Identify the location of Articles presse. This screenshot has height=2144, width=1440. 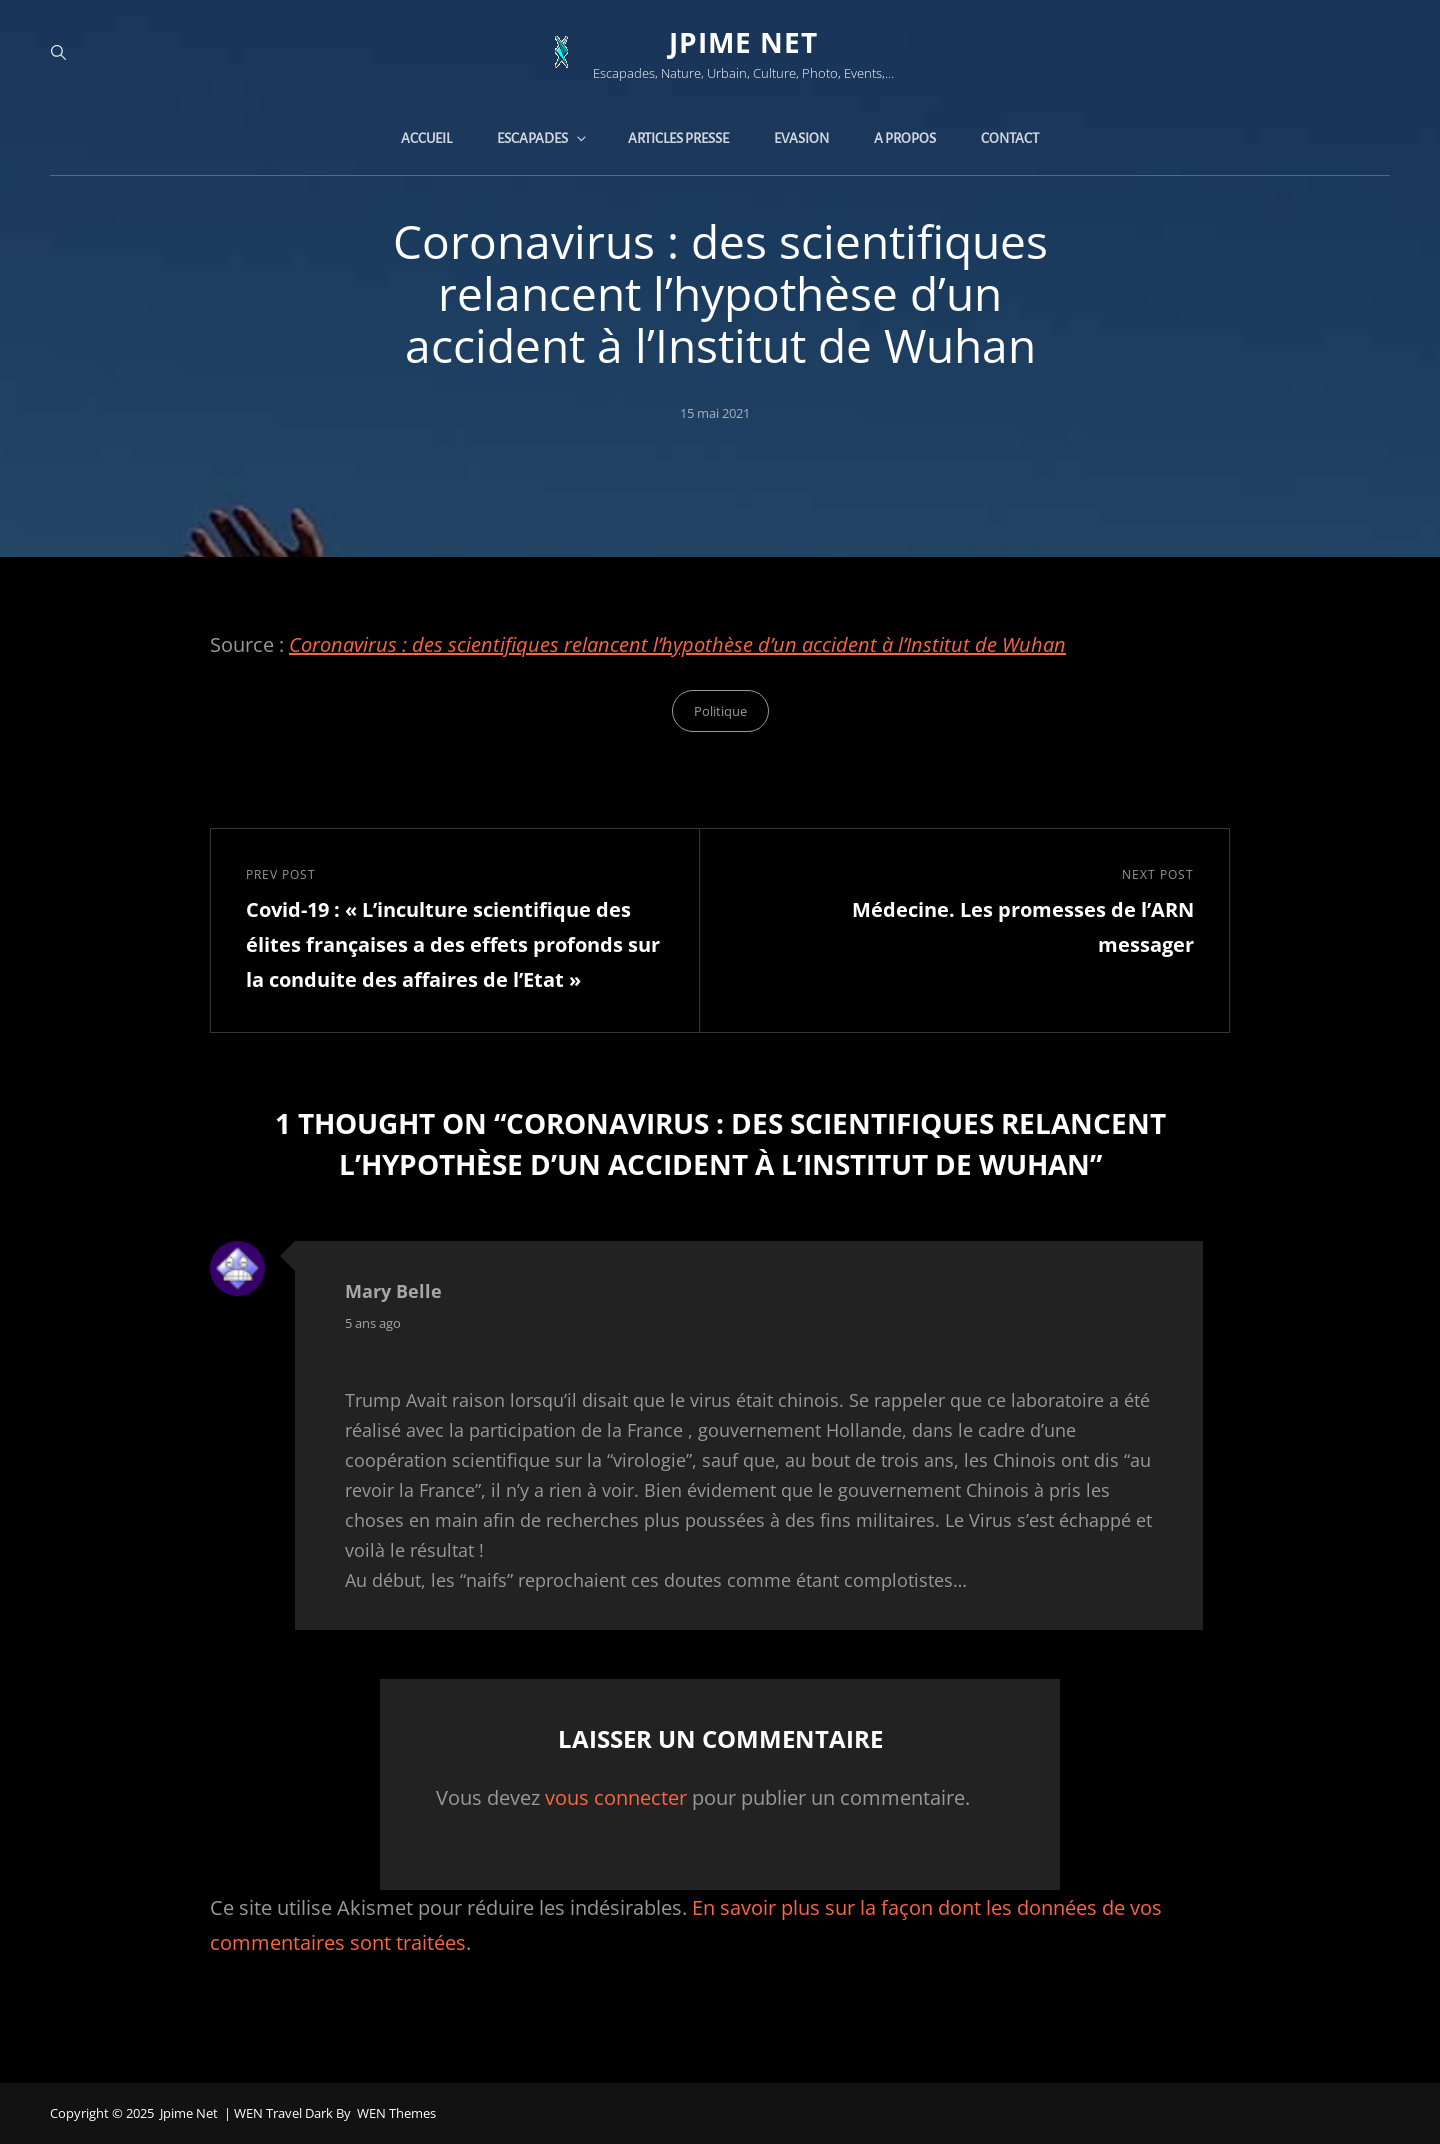
(678, 138).